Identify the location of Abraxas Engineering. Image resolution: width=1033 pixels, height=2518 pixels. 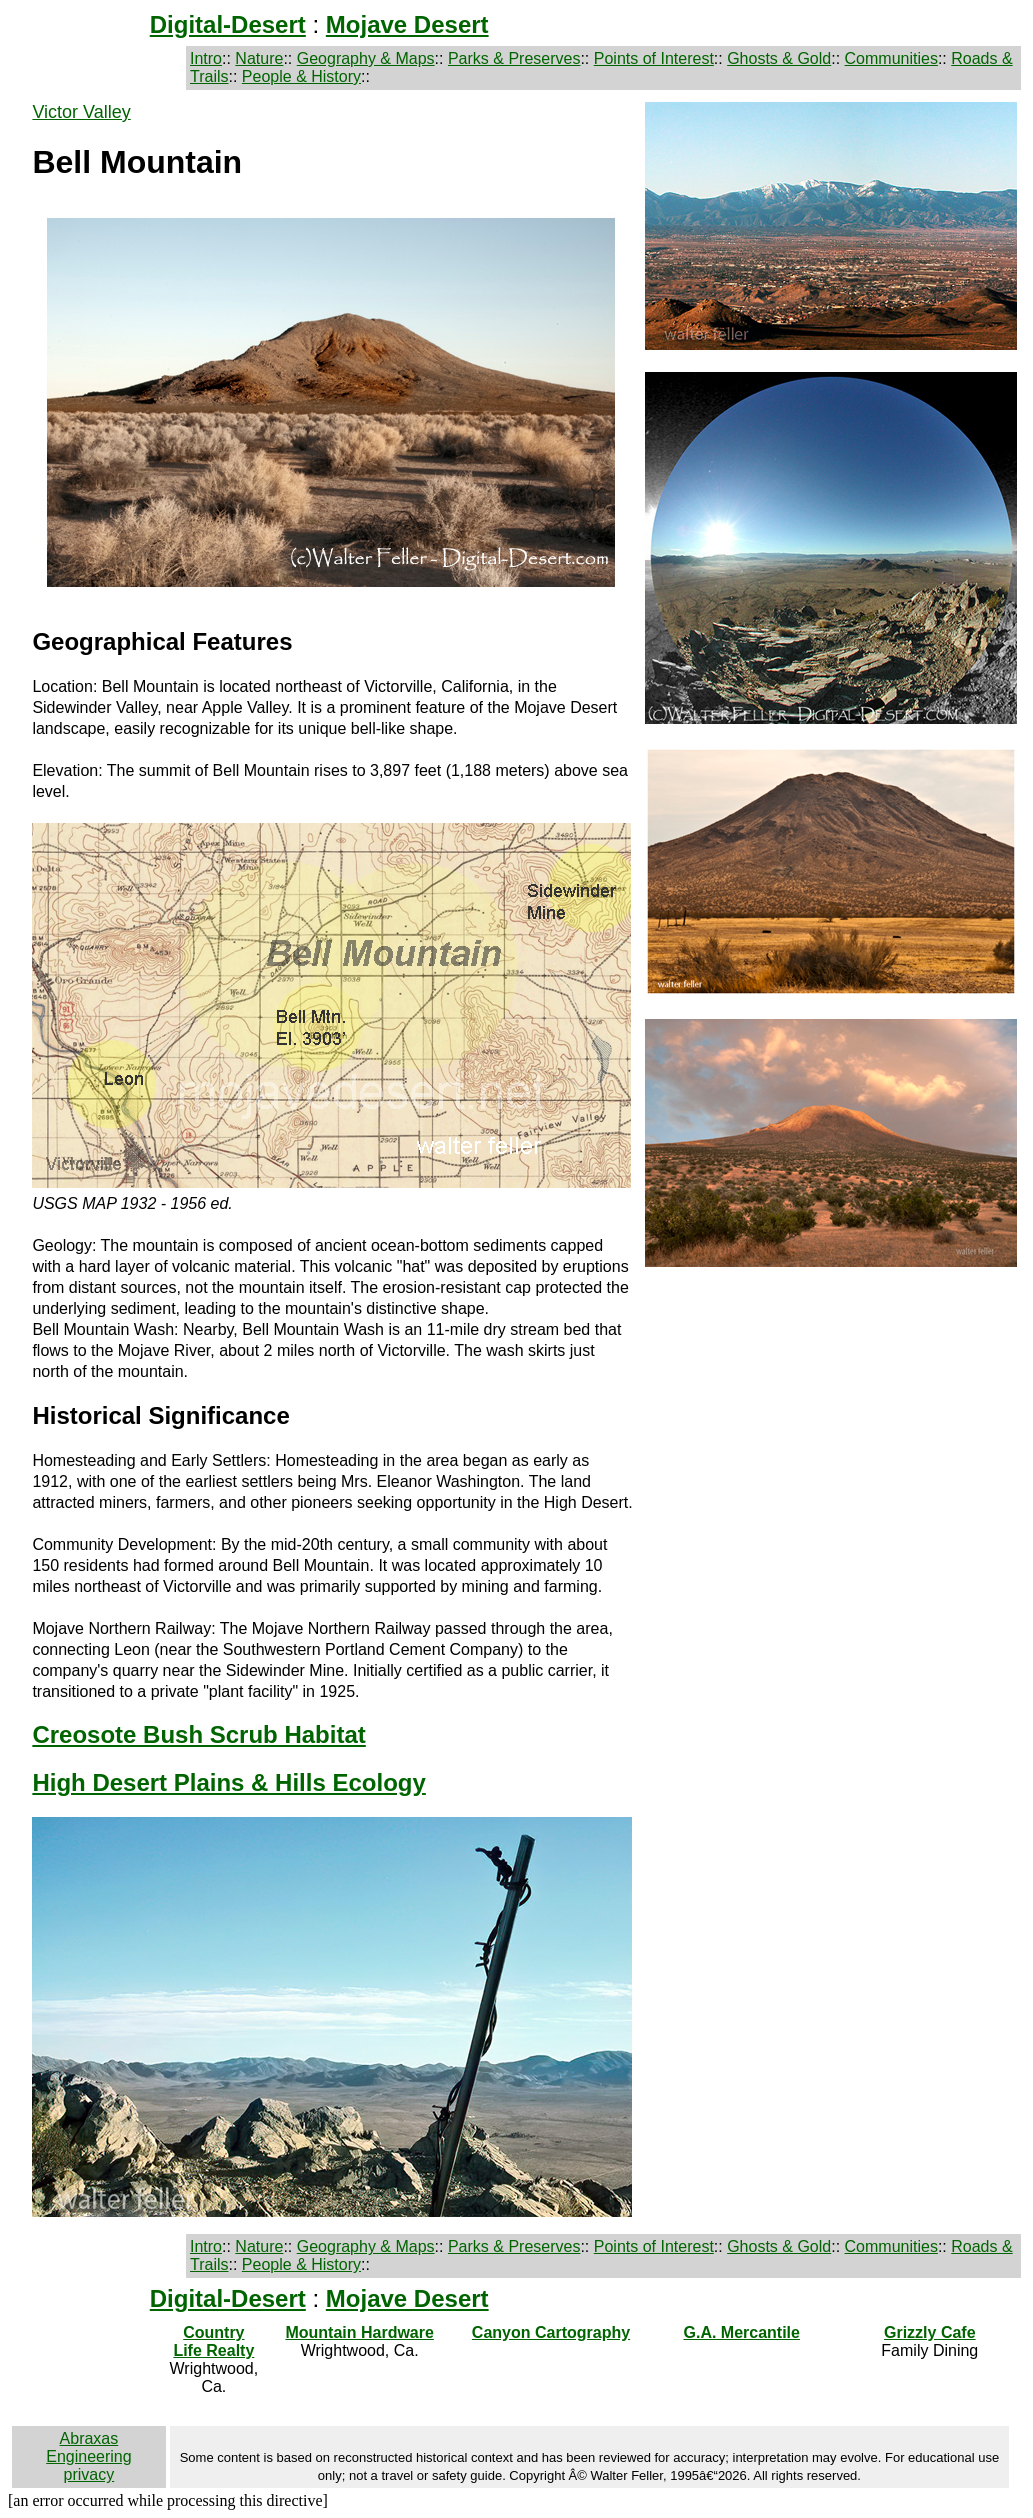
(88, 2447).